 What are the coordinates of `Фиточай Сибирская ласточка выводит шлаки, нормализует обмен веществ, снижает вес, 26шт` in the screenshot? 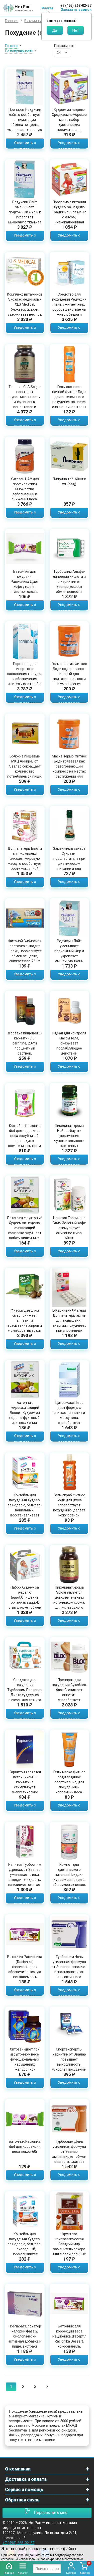 It's located at (25, 951).